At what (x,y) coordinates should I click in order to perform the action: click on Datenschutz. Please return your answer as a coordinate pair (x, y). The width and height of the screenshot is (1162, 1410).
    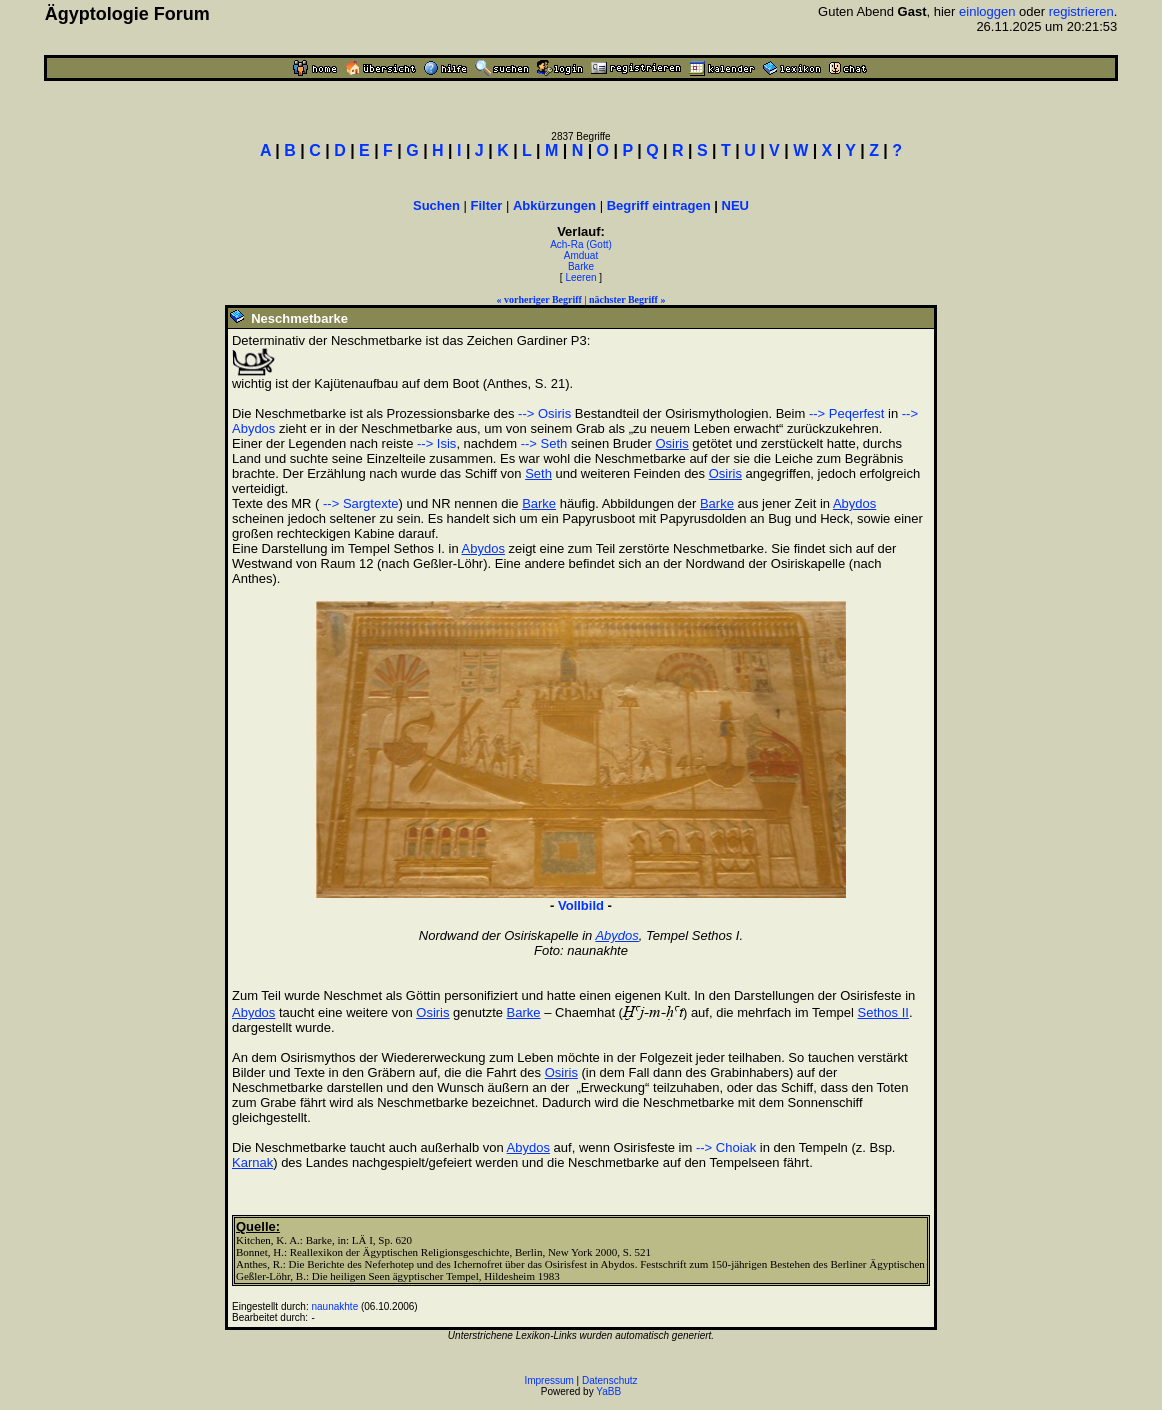
    Looking at the image, I should click on (610, 1380).